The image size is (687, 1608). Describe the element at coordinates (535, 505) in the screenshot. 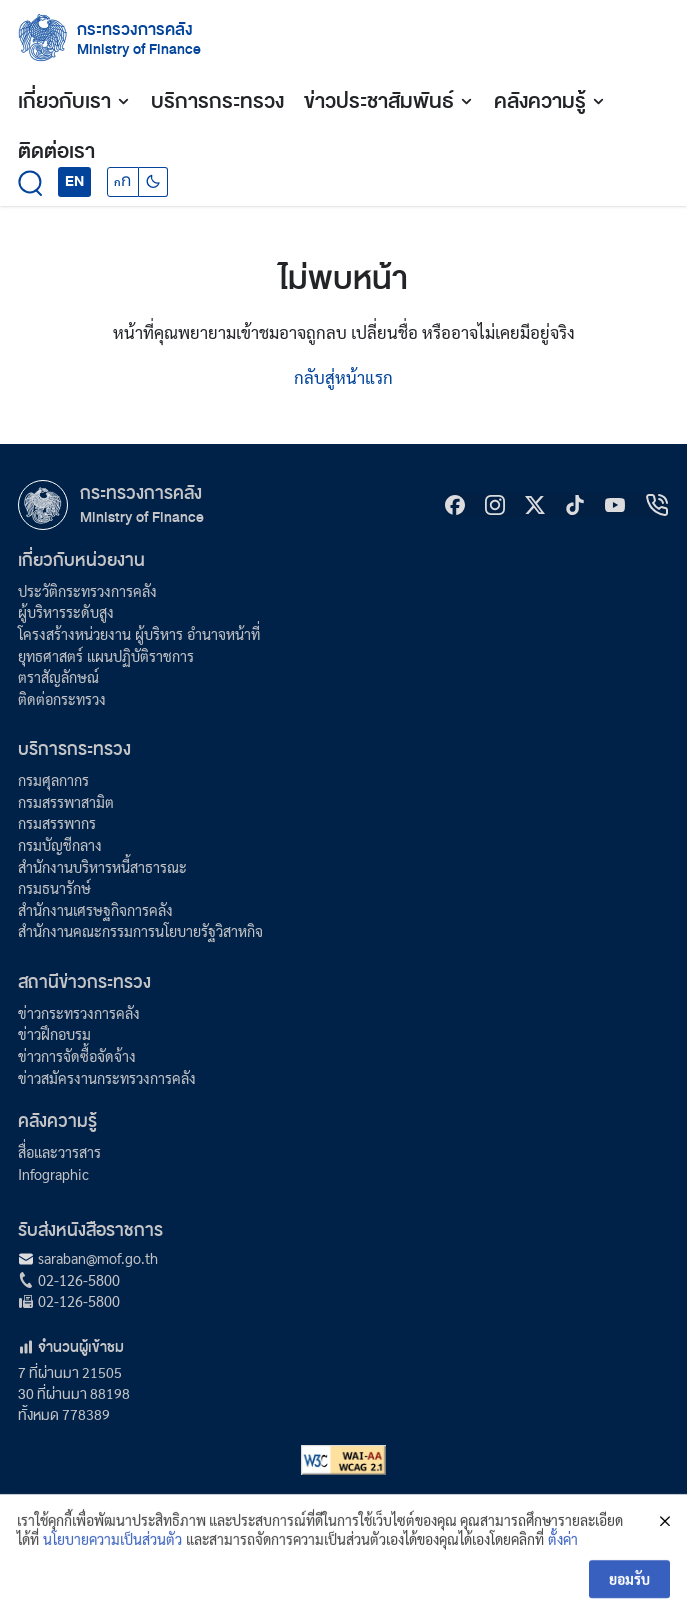

I see `[X]` at that location.